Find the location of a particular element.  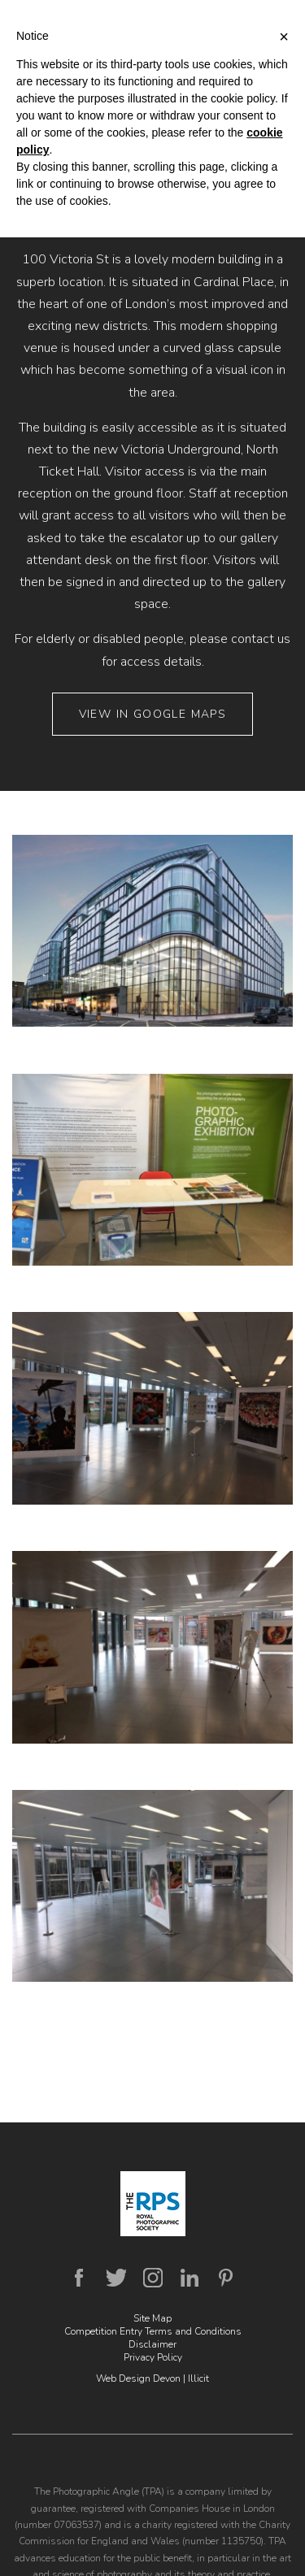

Disclaimer is located at coordinates (152, 2344).